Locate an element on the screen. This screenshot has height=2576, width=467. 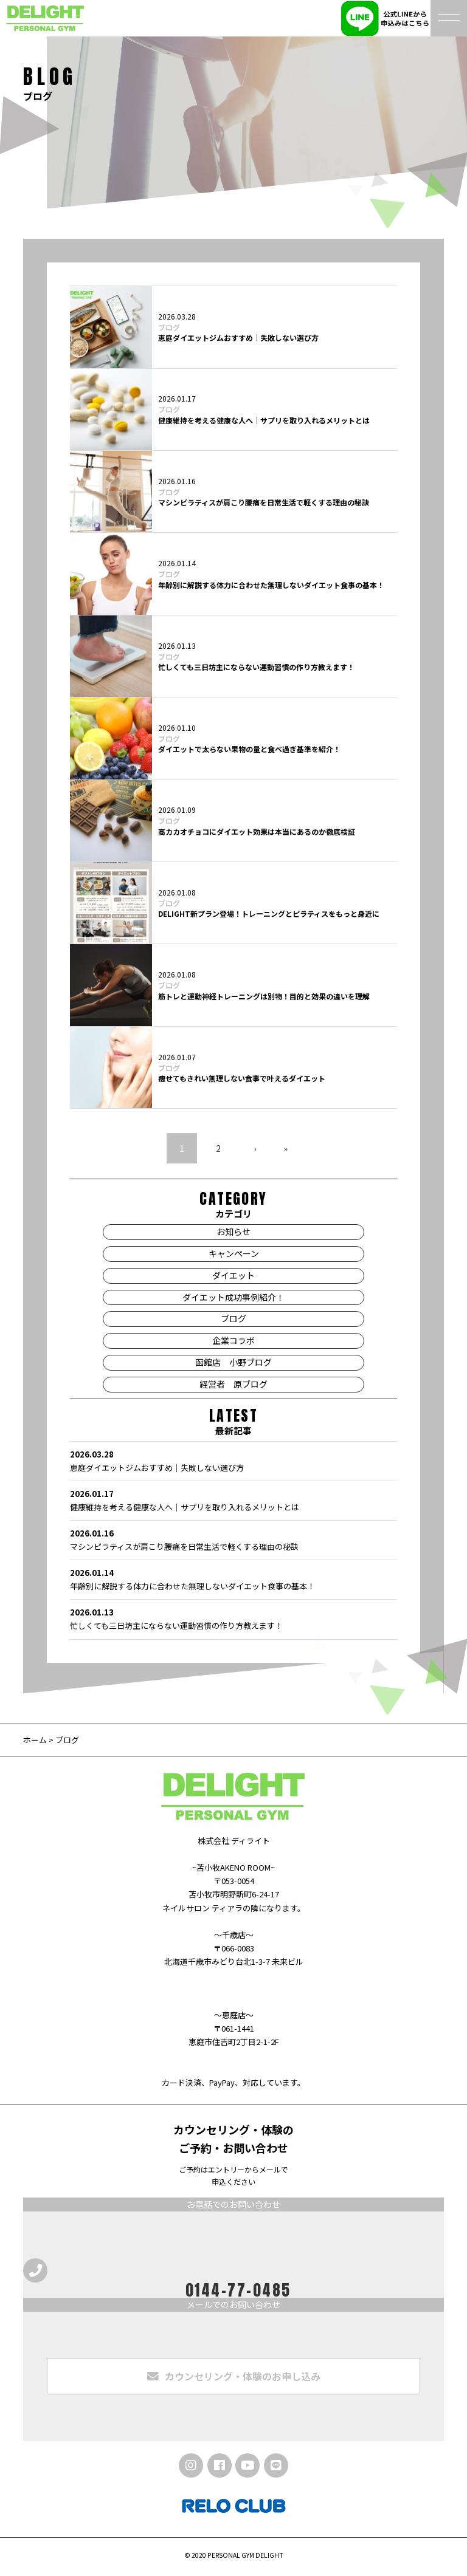
キャンペーン is located at coordinates (234, 1253).